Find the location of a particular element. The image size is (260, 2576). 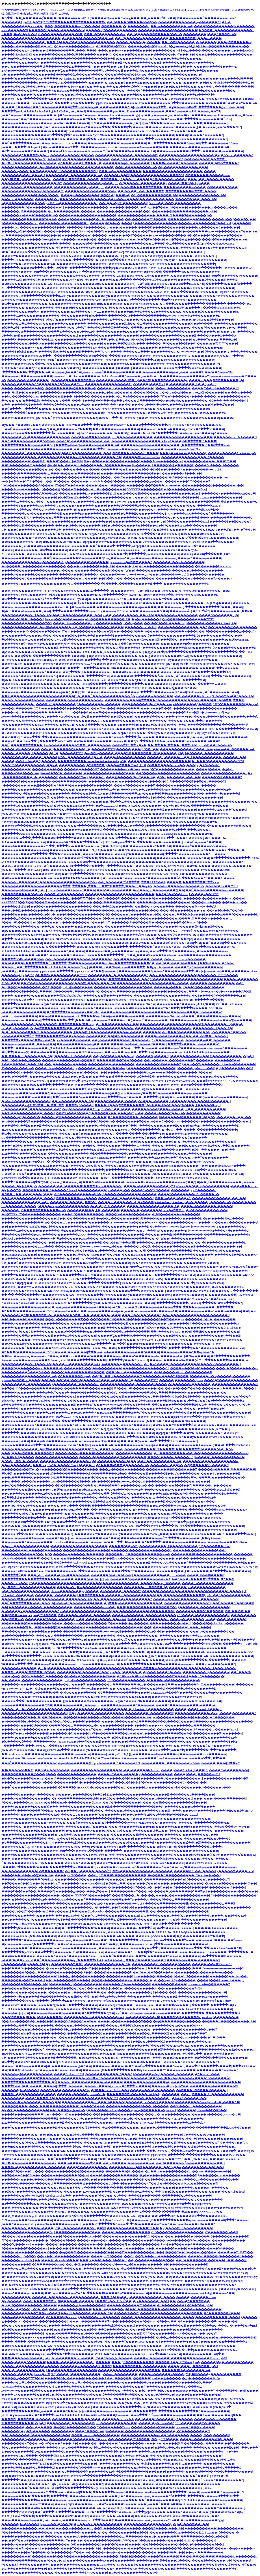

������Ů��Ƶ��Ʒ���� is located at coordinates (120, 1060).